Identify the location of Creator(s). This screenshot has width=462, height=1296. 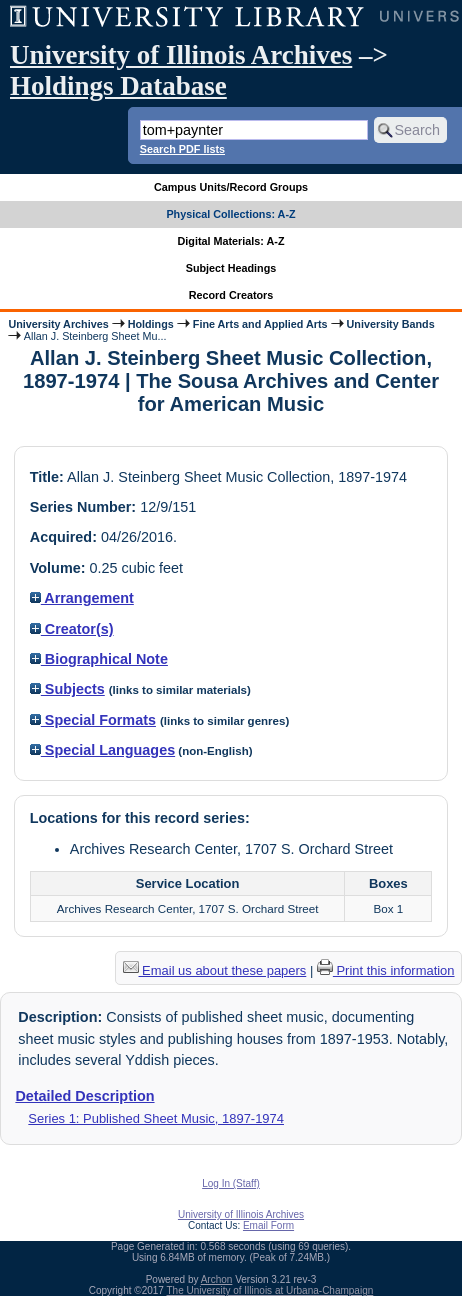
(72, 629).